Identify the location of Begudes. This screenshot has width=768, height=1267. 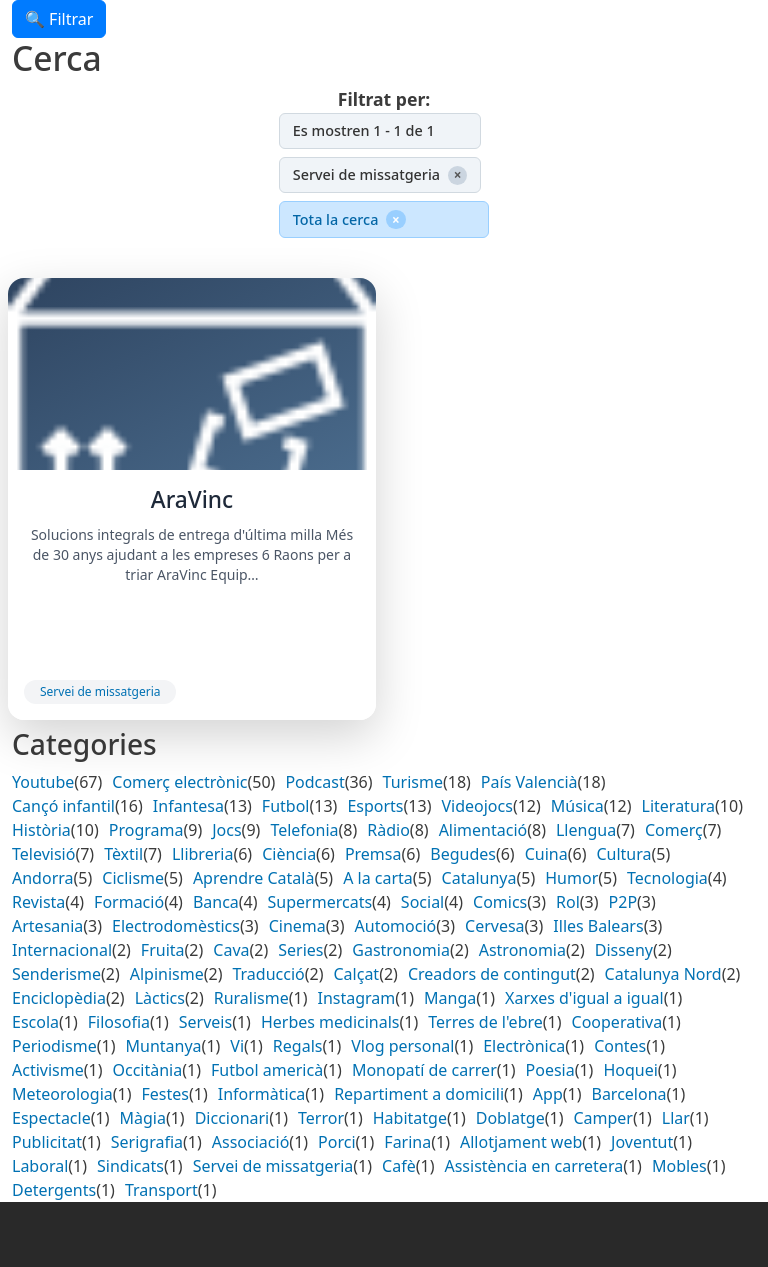
(463, 854).